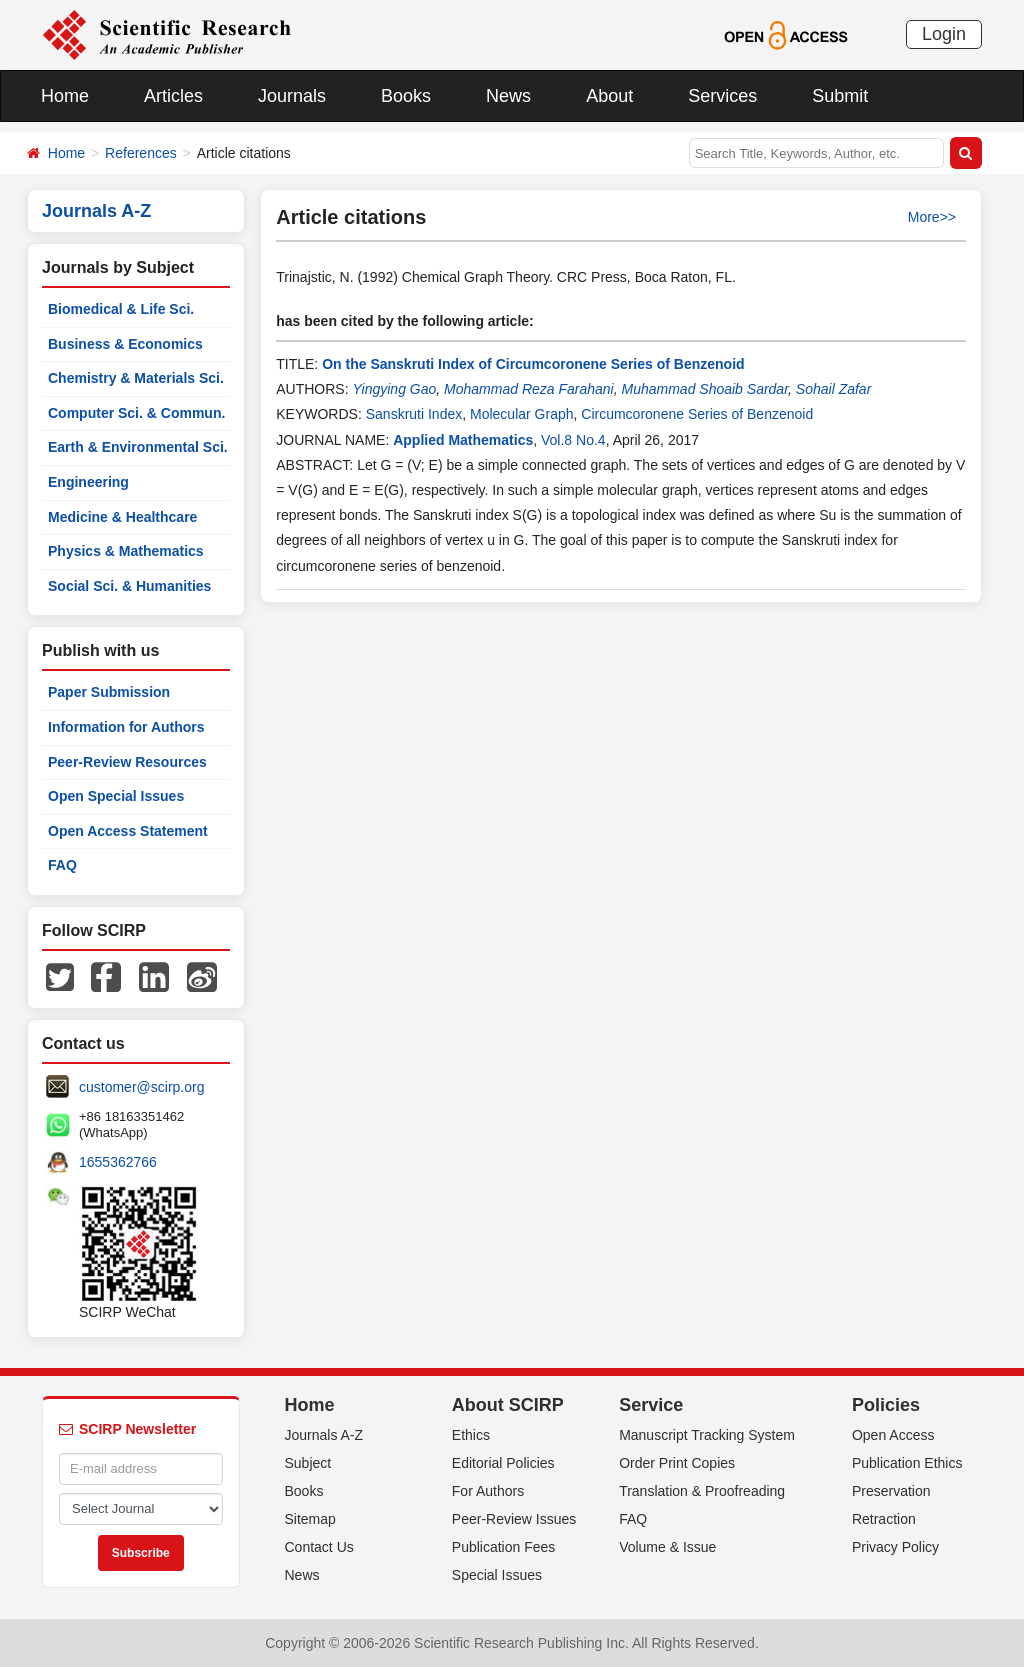  Describe the element at coordinates (138, 447) in the screenshot. I see `Earth & Environmental Sci.` at that location.